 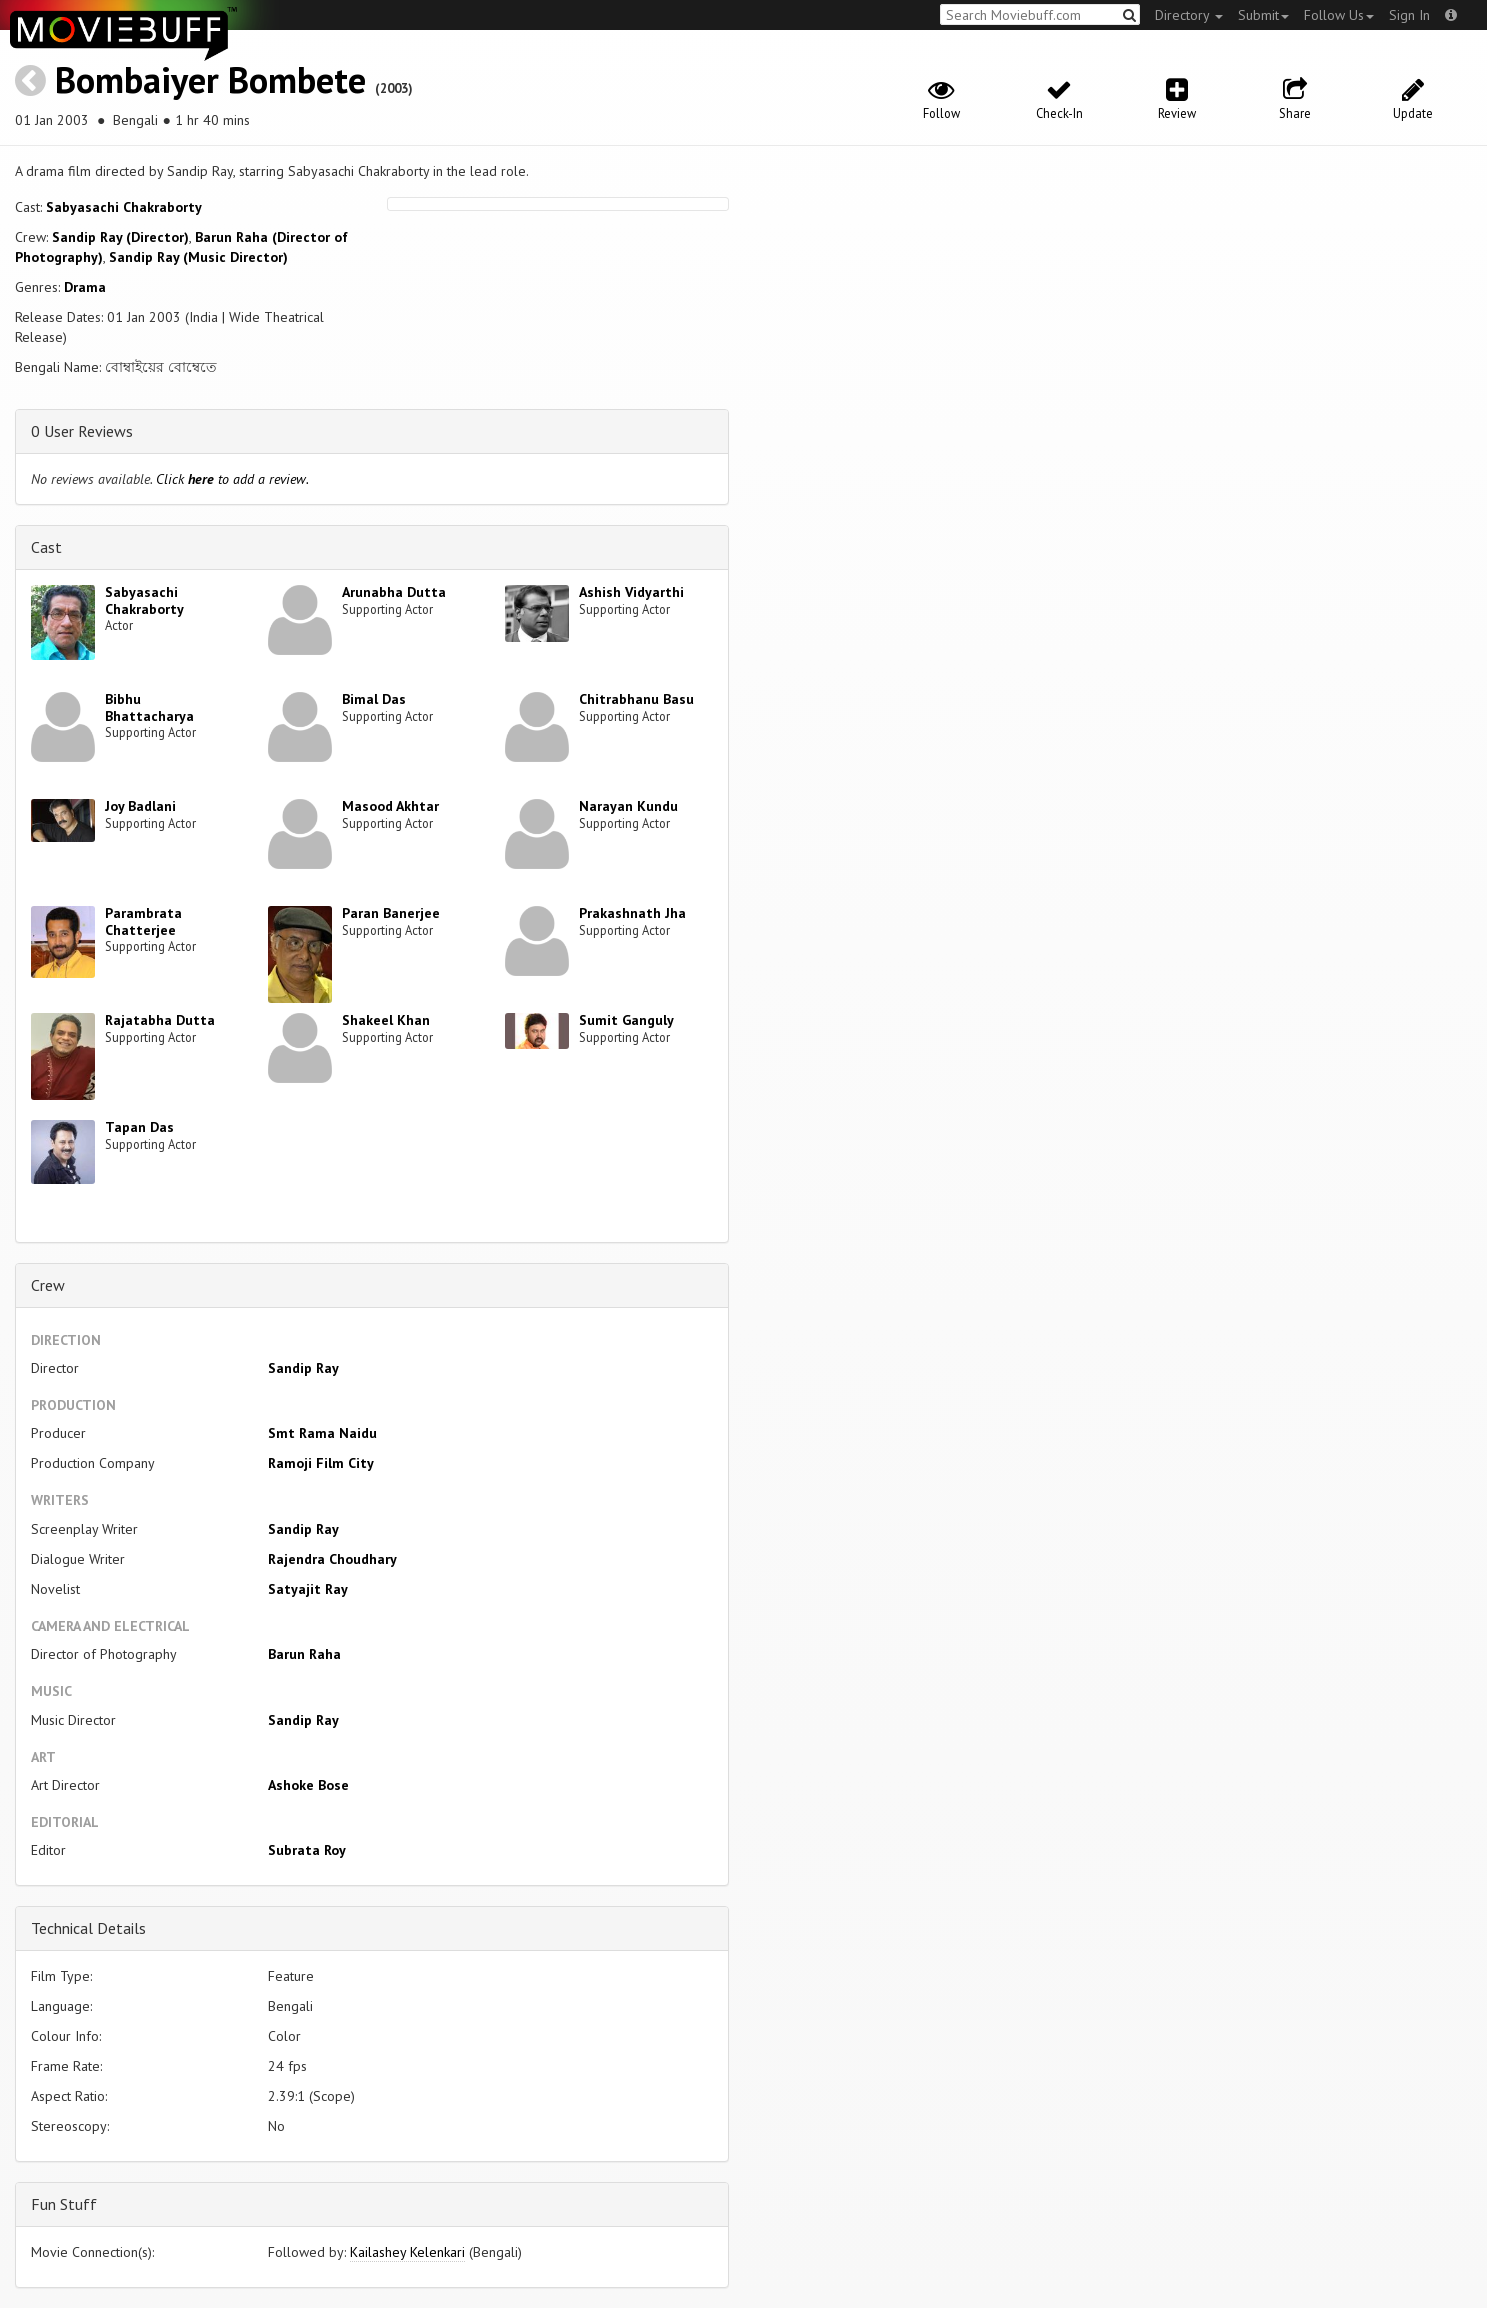 What do you see at coordinates (1263, 15) in the screenshot?
I see `Submit` at bounding box center [1263, 15].